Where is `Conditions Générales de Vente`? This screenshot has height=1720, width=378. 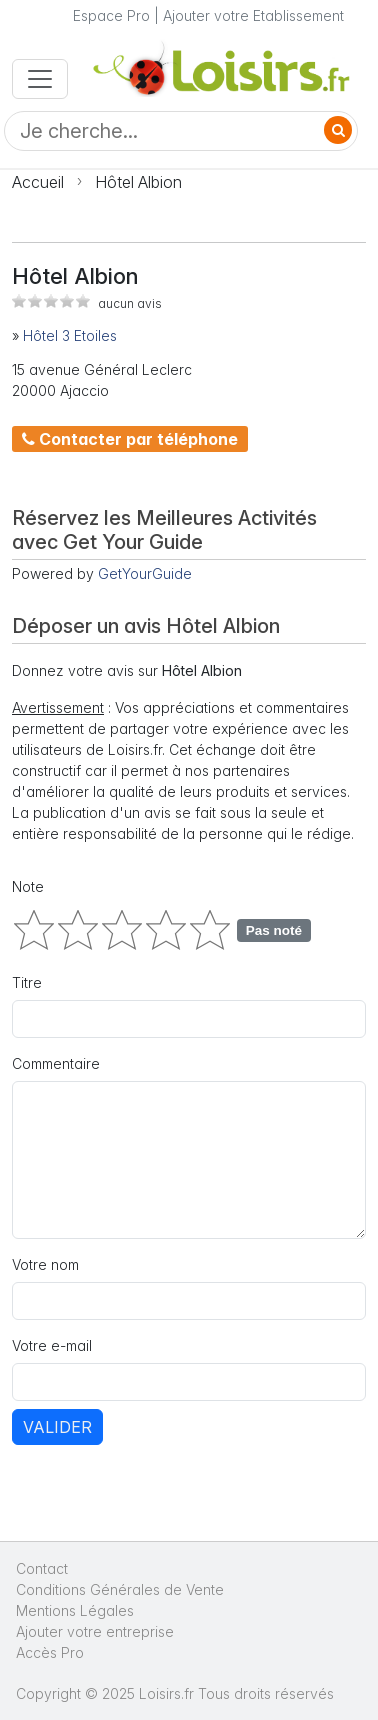
Conditions Générales de Vente is located at coordinates (120, 1589).